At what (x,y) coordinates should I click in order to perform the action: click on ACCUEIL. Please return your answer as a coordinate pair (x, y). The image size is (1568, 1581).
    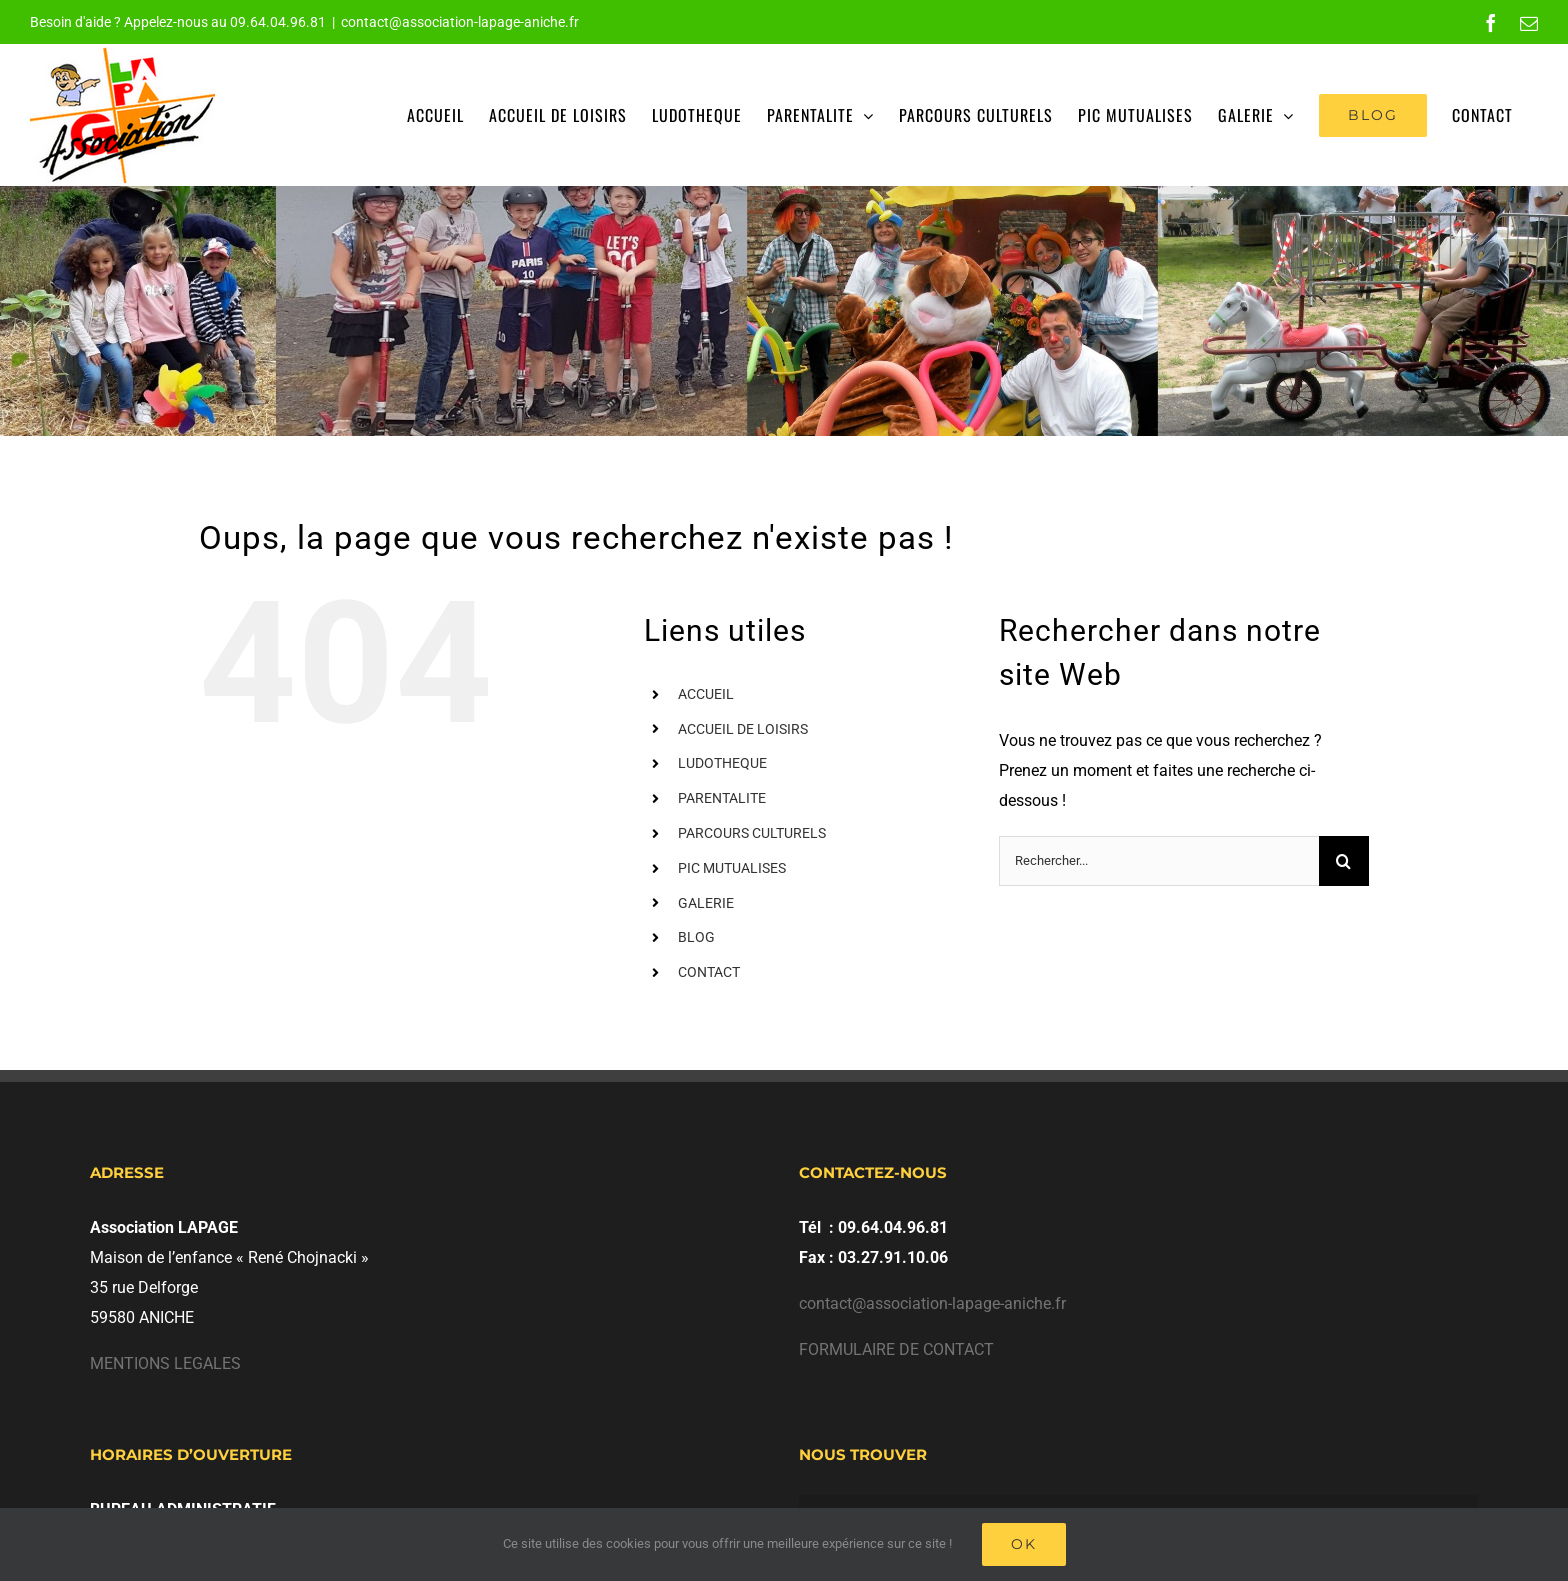
    Looking at the image, I should click on (706, 694).